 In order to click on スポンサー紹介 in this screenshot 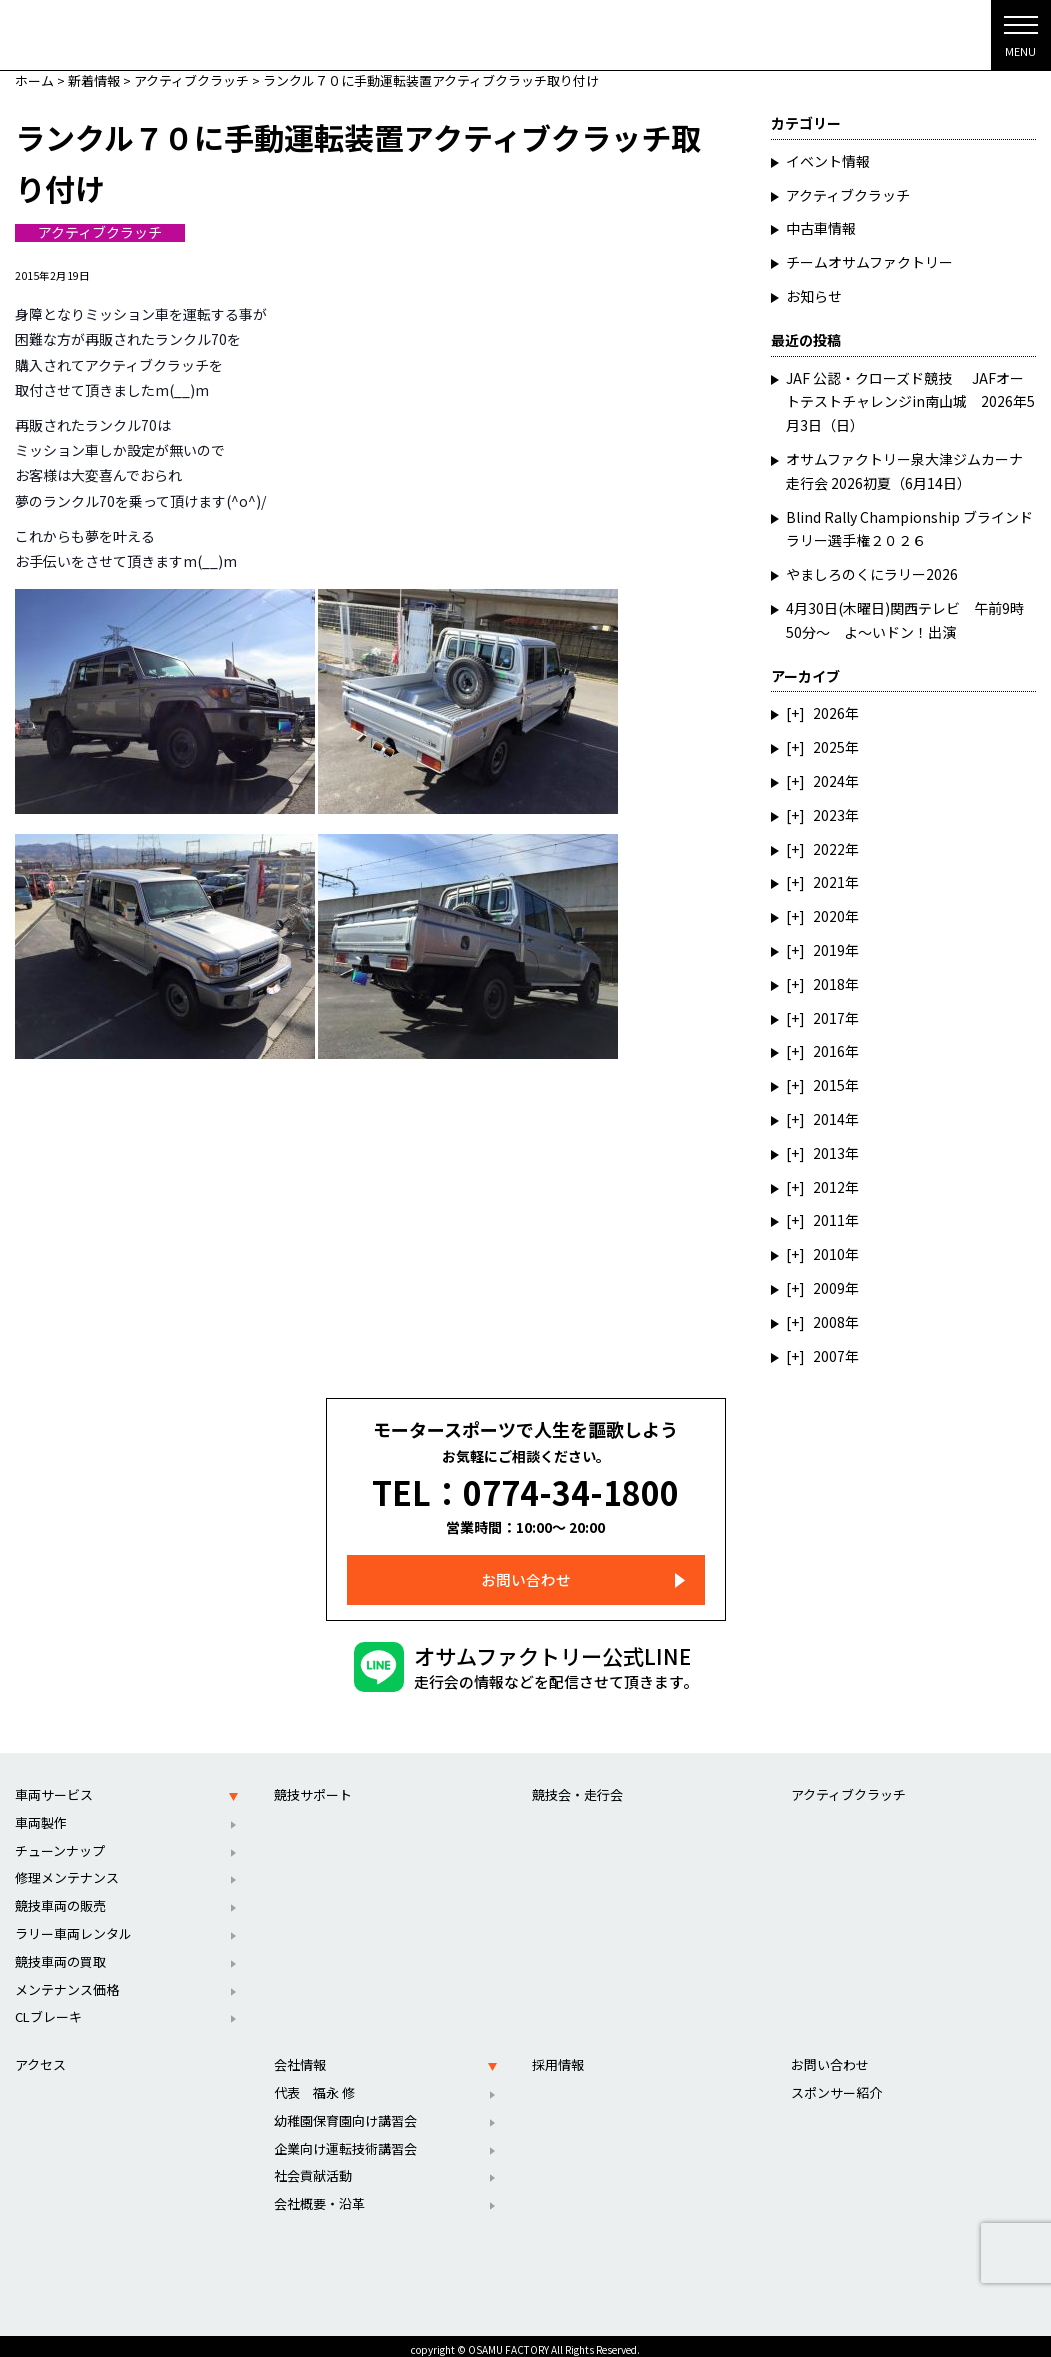, I will do `click(836, 2083)`.